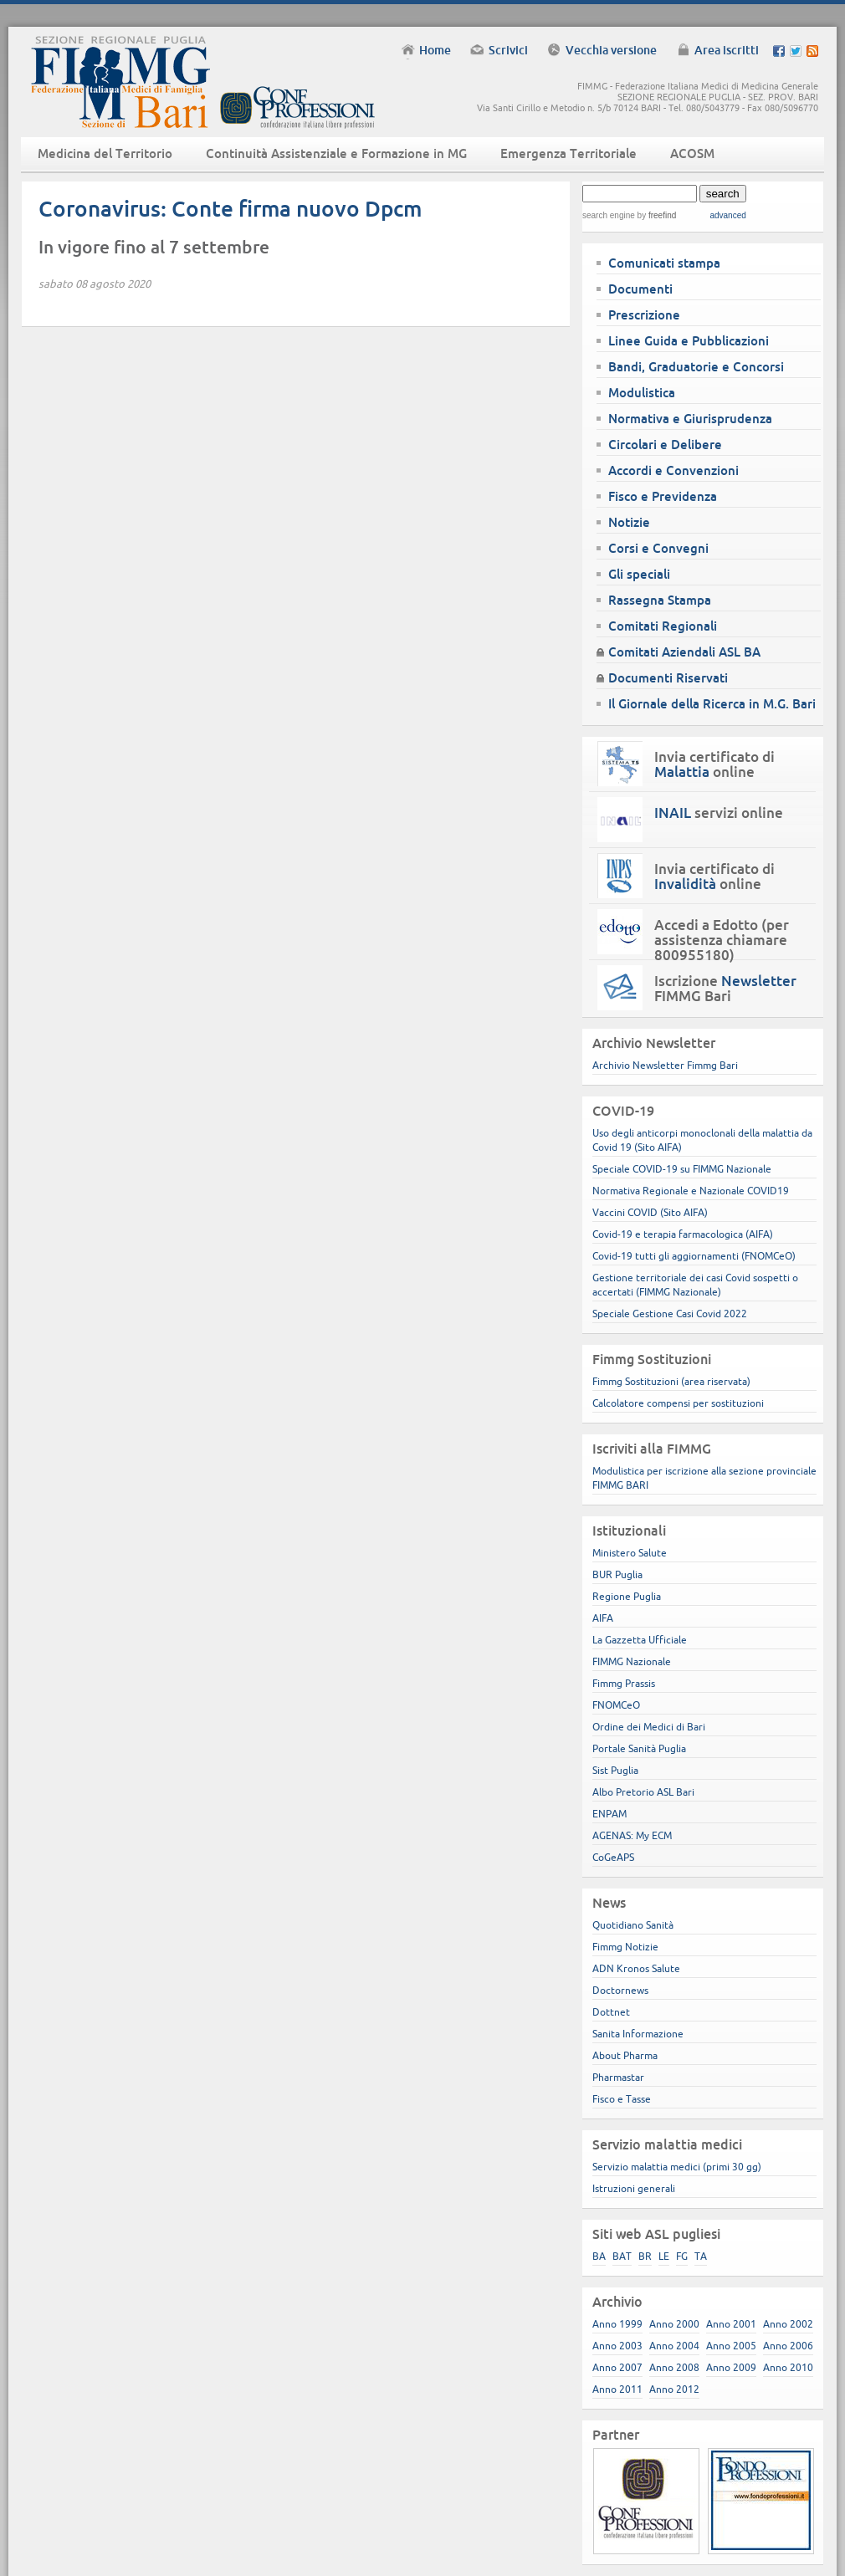 The height and width of the screenshot is (2576, 845). Describe the element at coordinates (613, 1857) in the screenshot. I see `CoGeAPS` at that location.